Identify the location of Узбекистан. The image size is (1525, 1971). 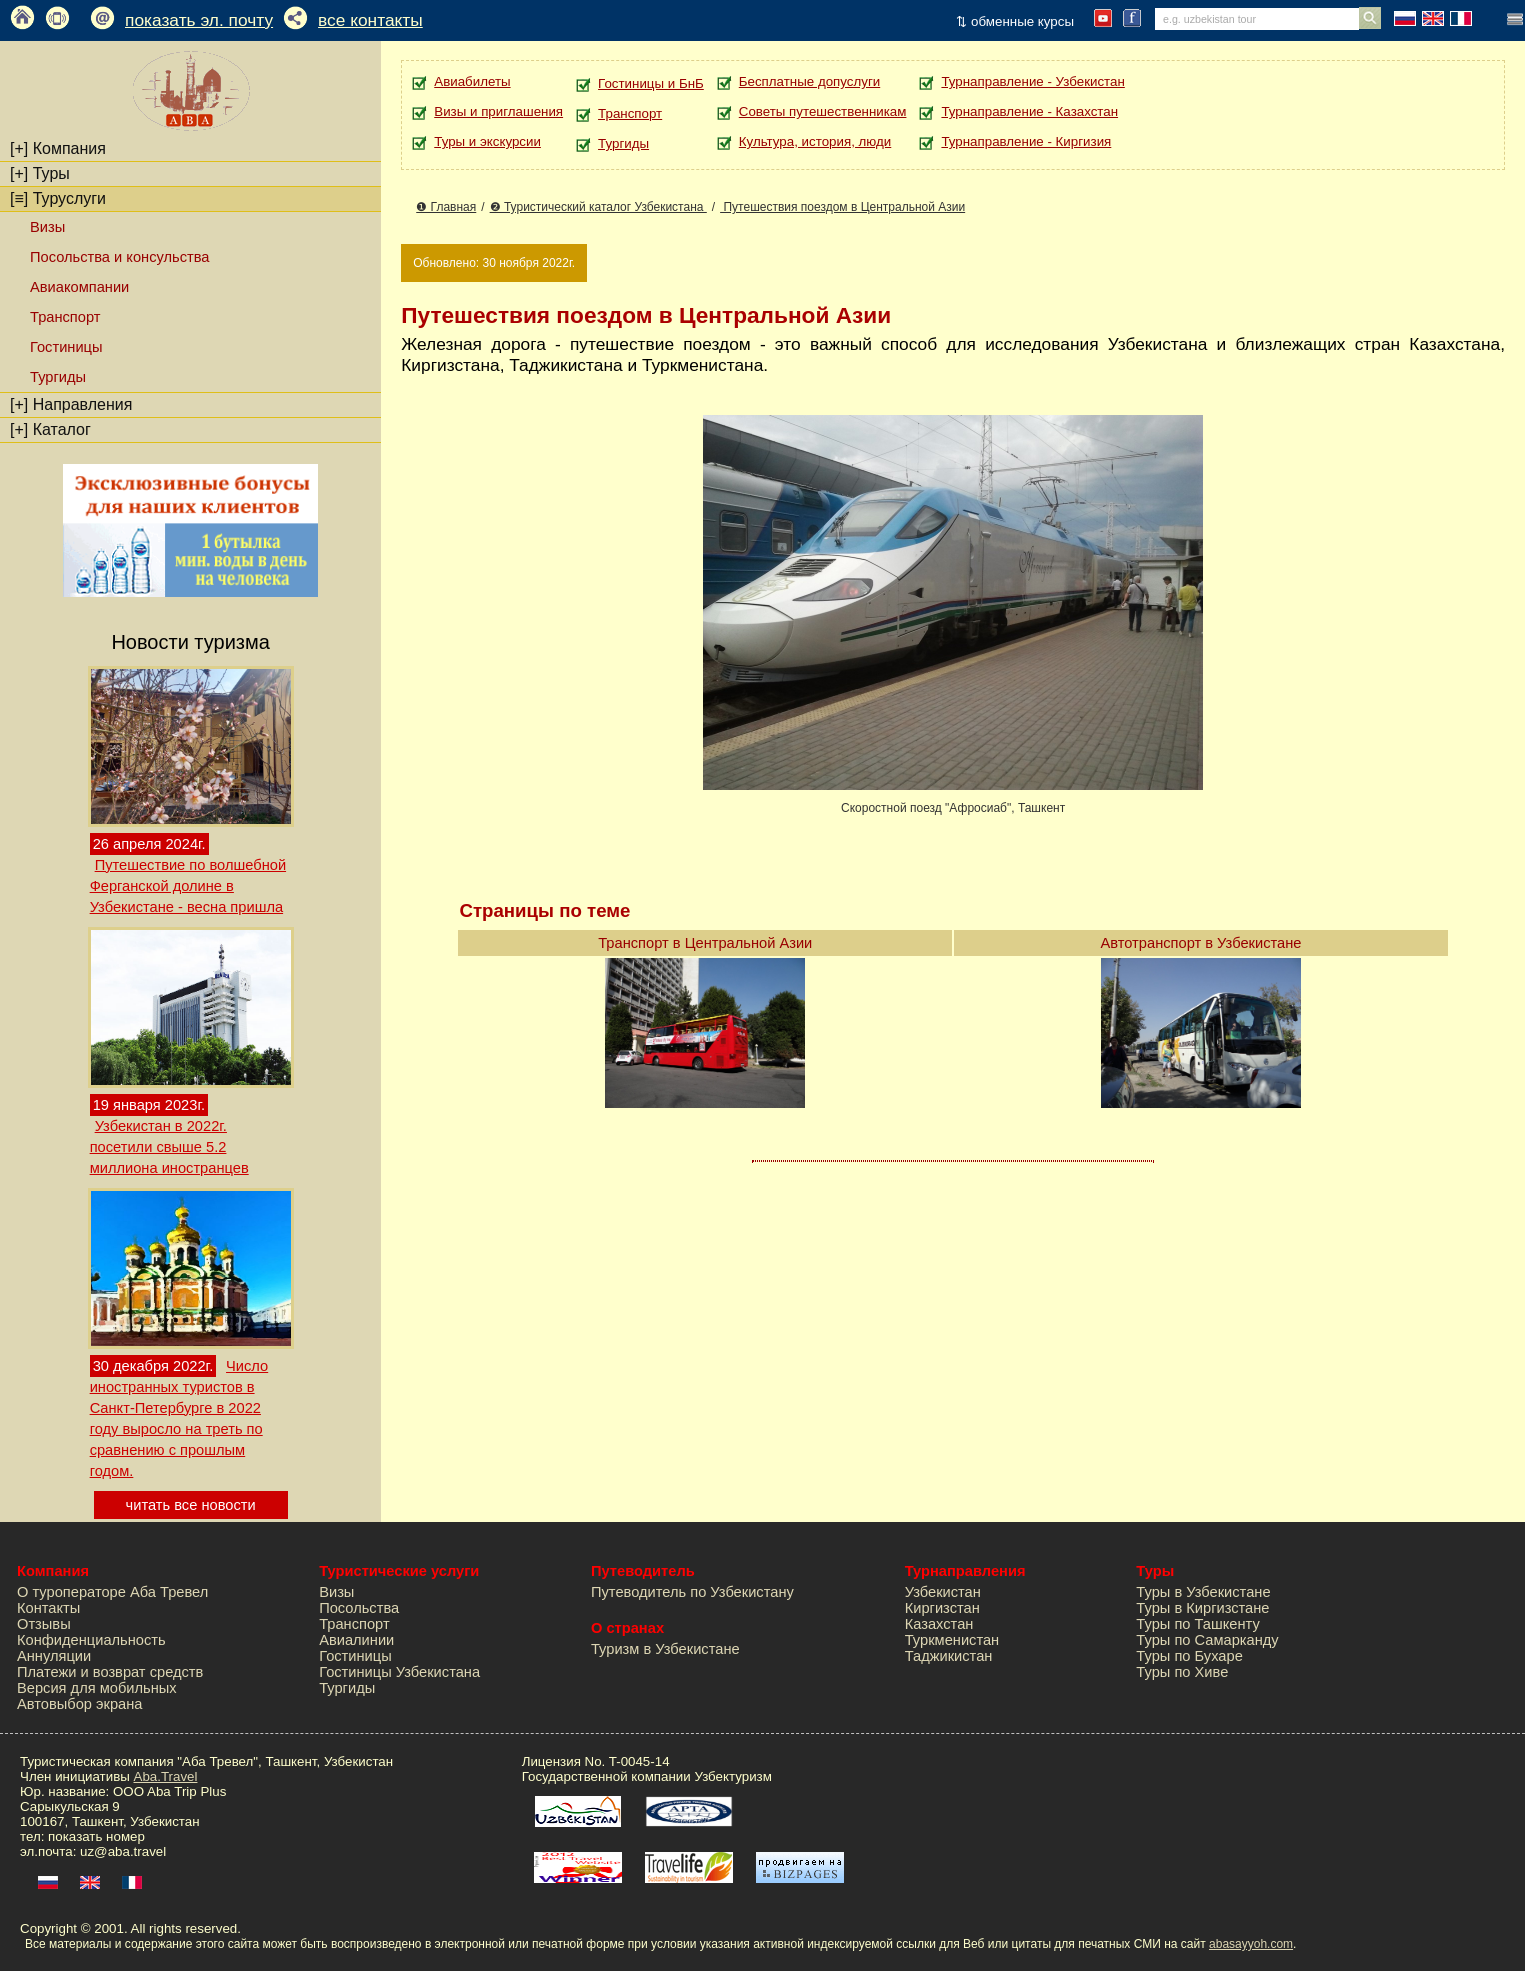
(943, 1592).